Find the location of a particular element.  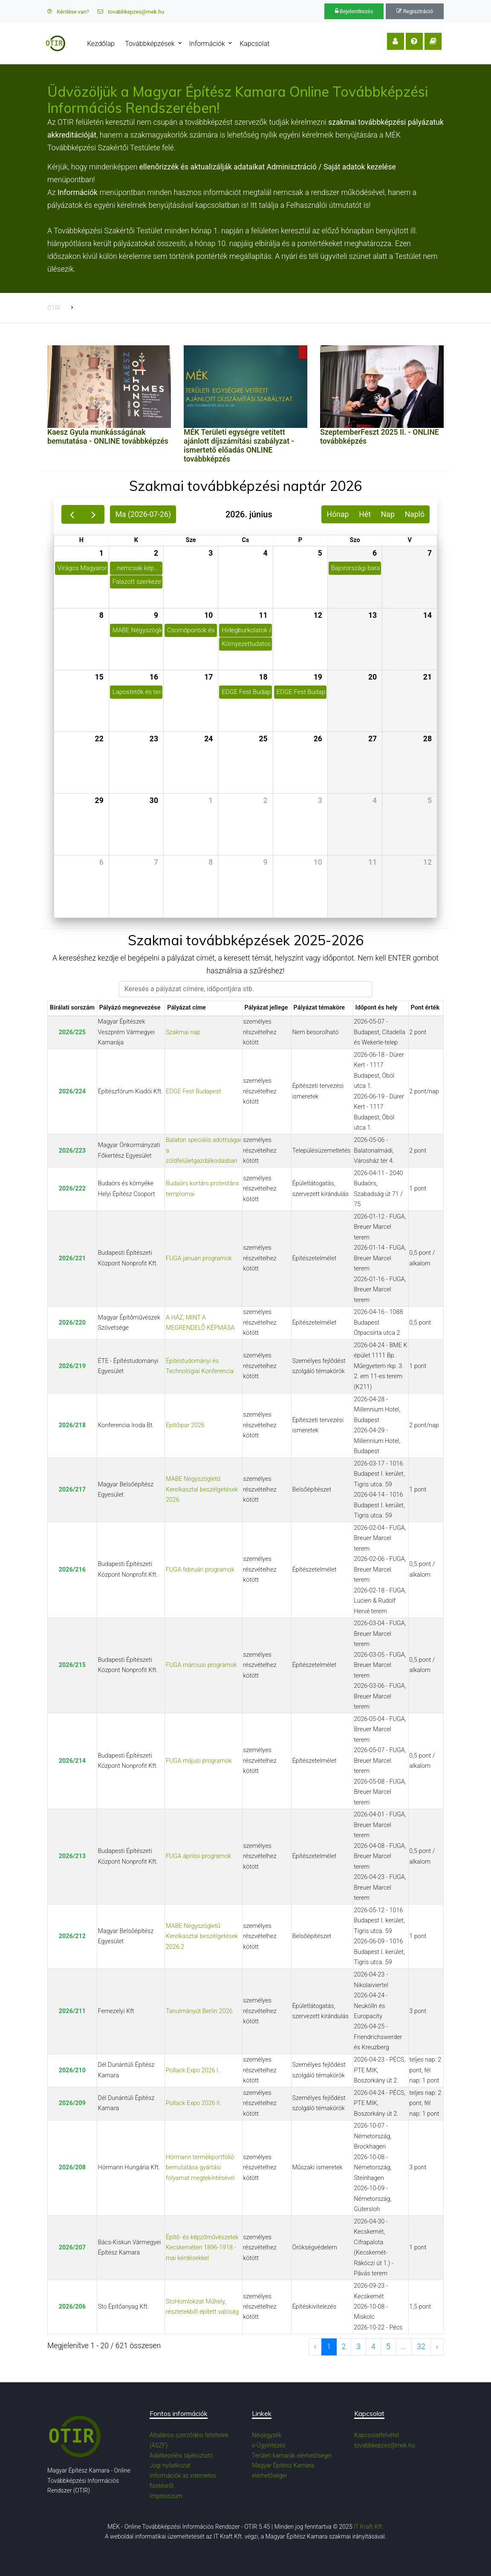

2026/224 is located at coordinates (72, 1091).